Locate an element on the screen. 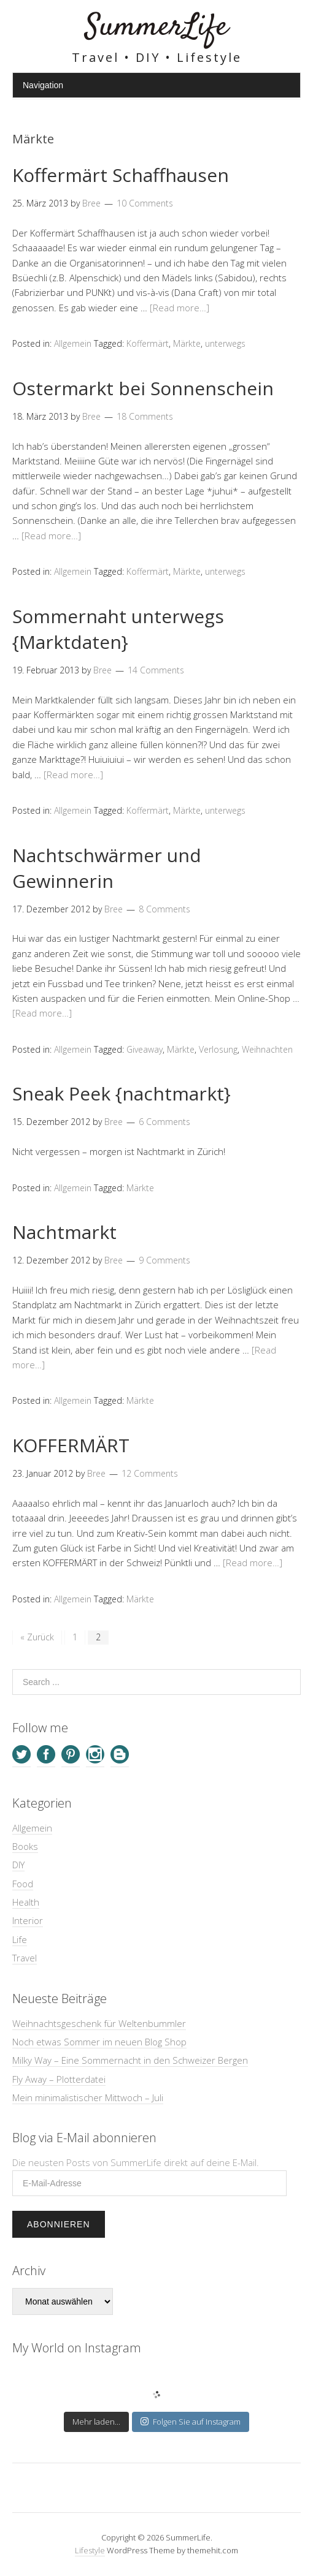  Verlosung is located at coordinates (218, 1049).